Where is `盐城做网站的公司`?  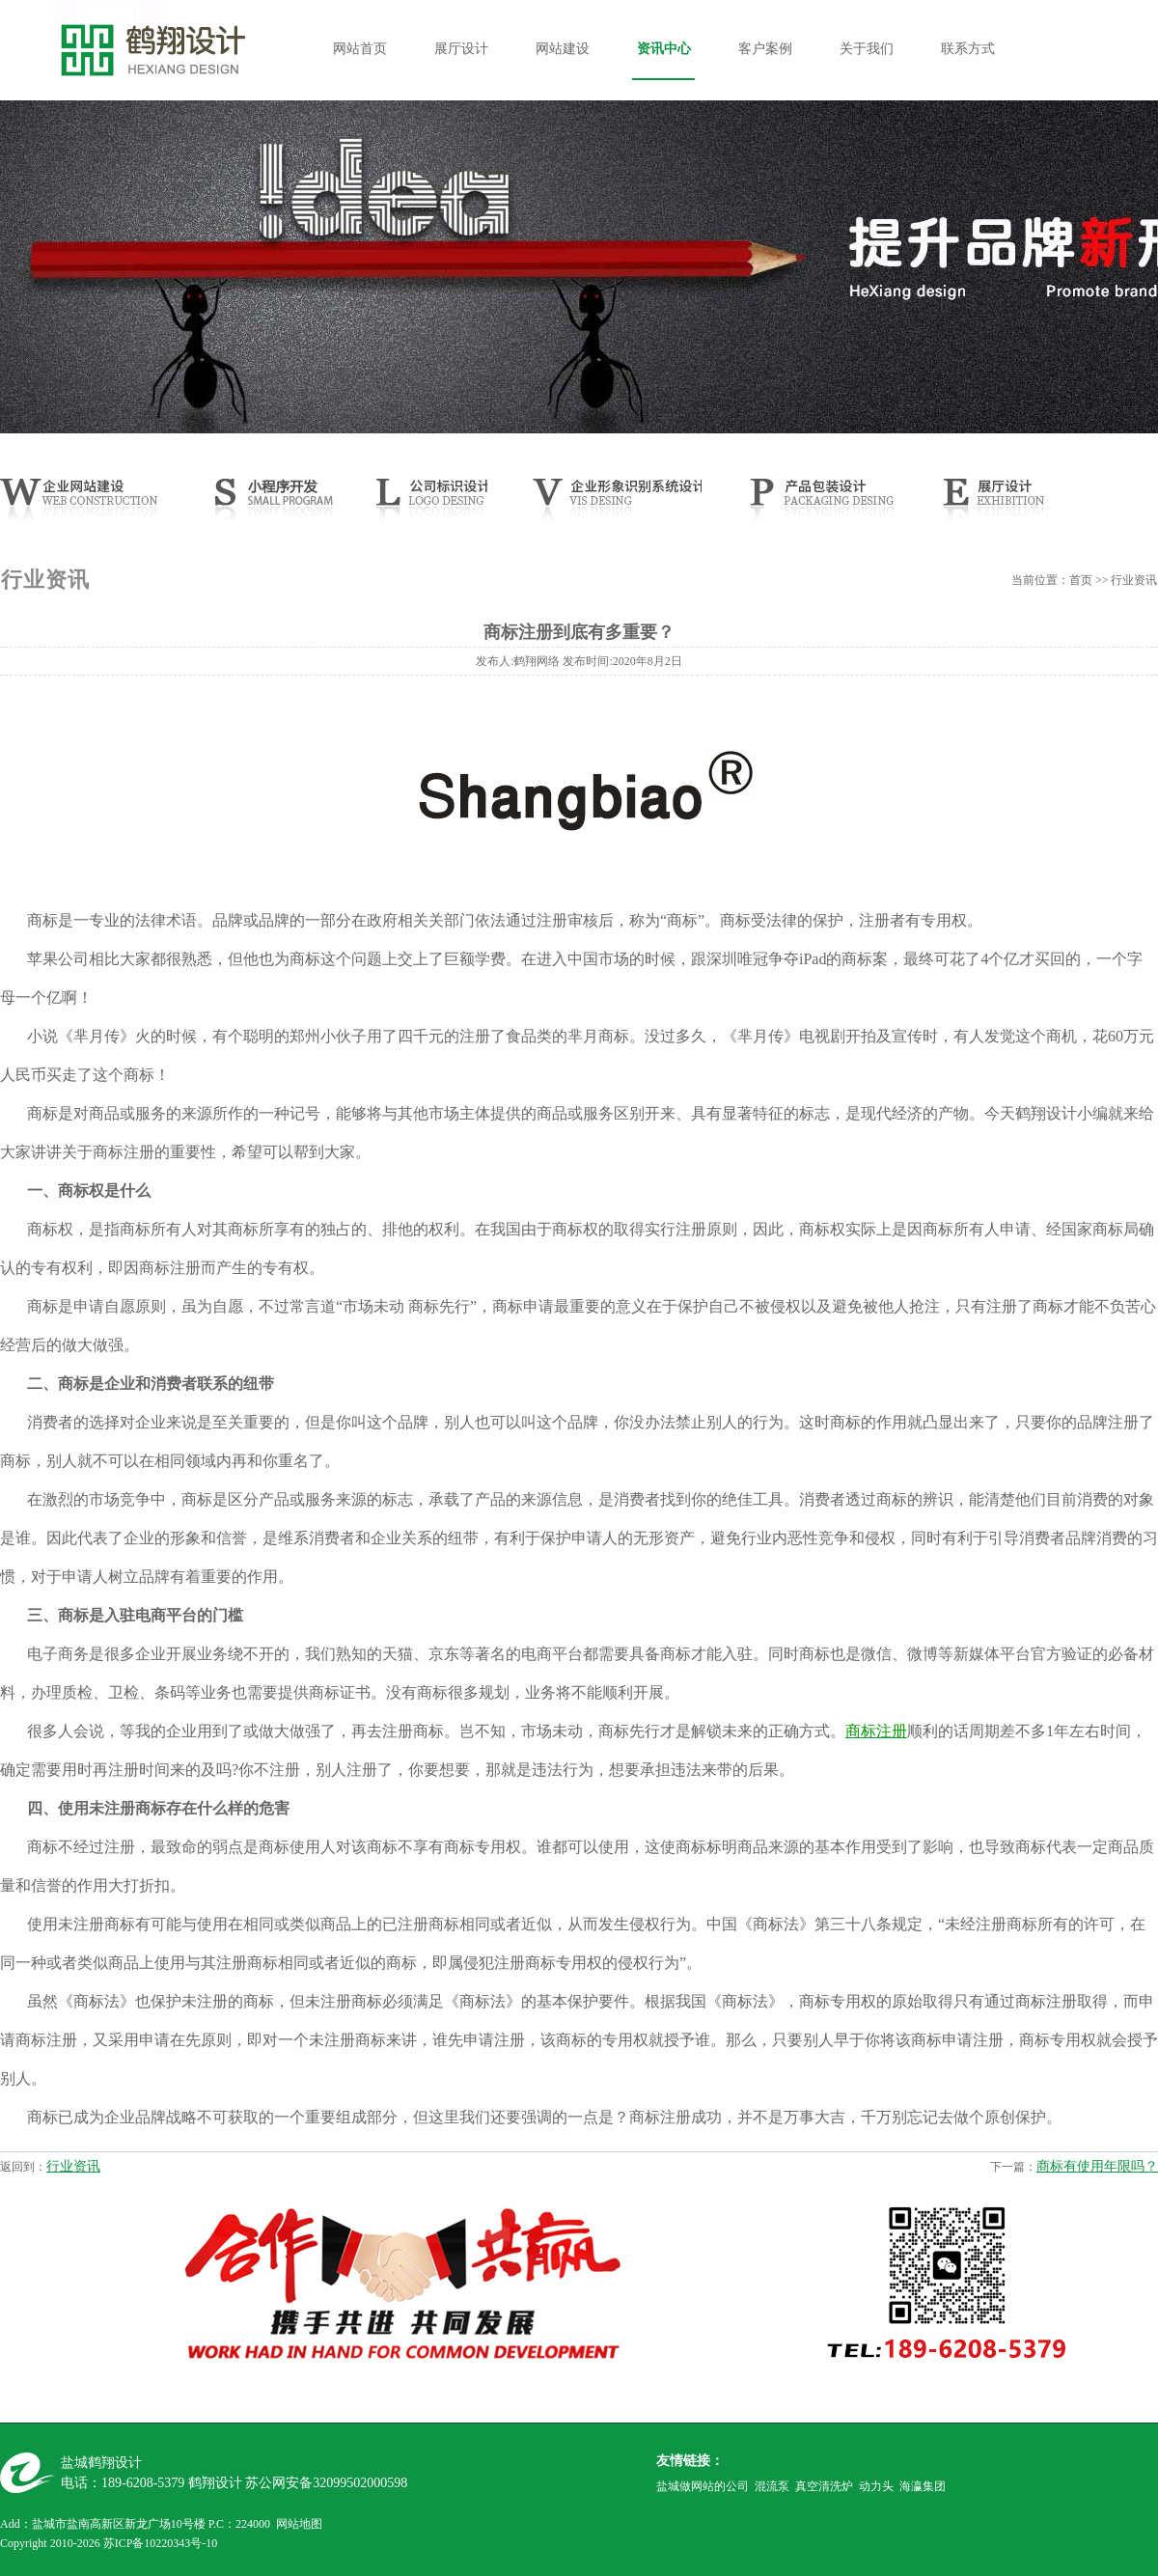 盐城做网站的公司 is located at coordinates (702, 2486).